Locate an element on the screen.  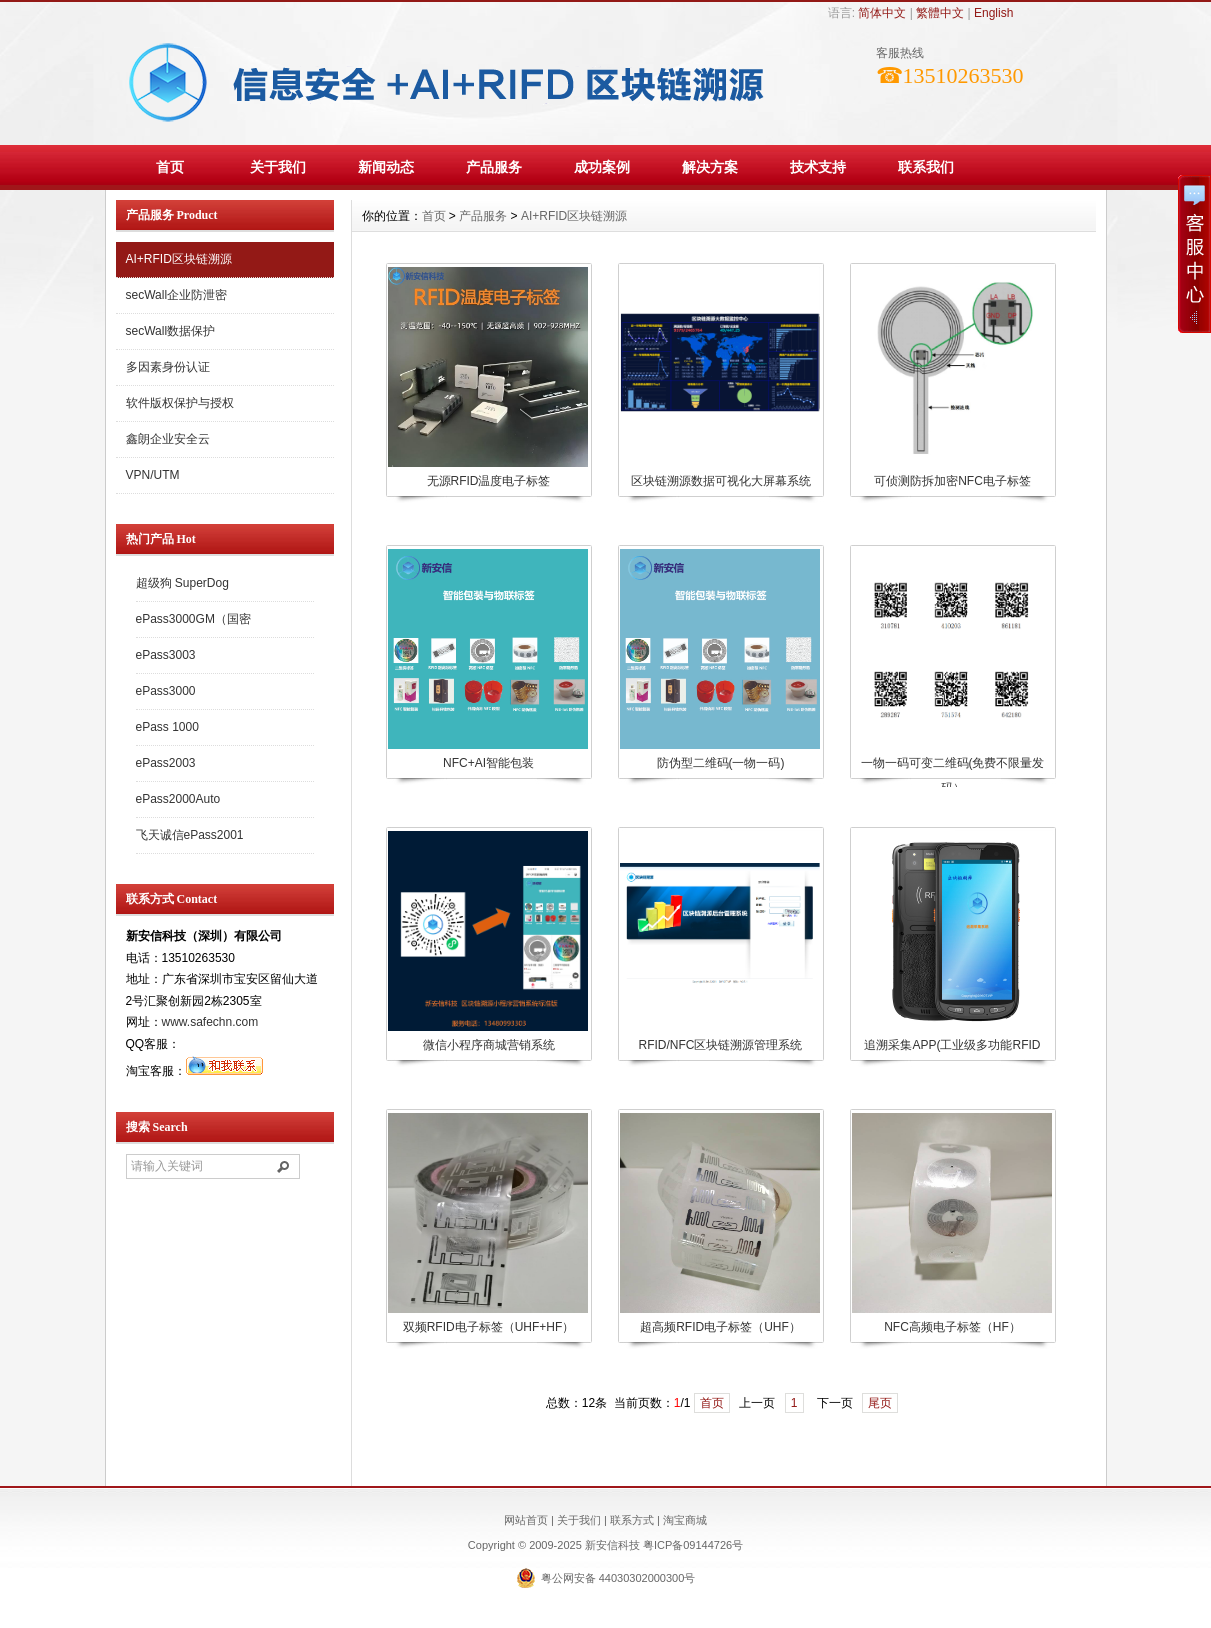
ePass3000 is located at coordinates (166, 691).